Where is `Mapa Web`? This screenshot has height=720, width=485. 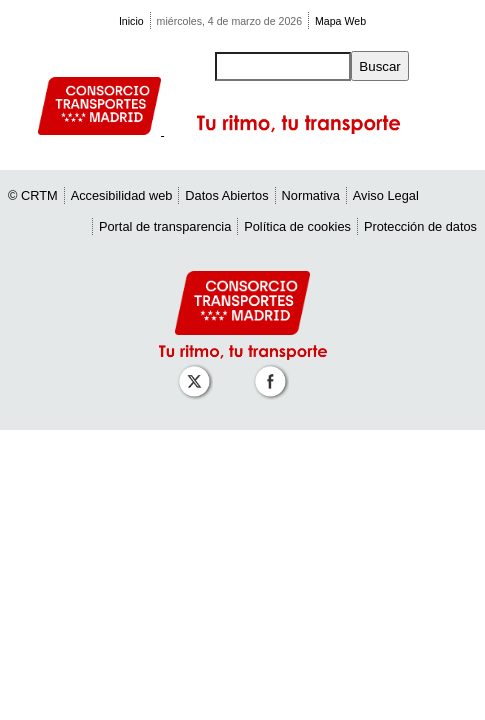
Mapa Web is located at coordinates (340, 21).